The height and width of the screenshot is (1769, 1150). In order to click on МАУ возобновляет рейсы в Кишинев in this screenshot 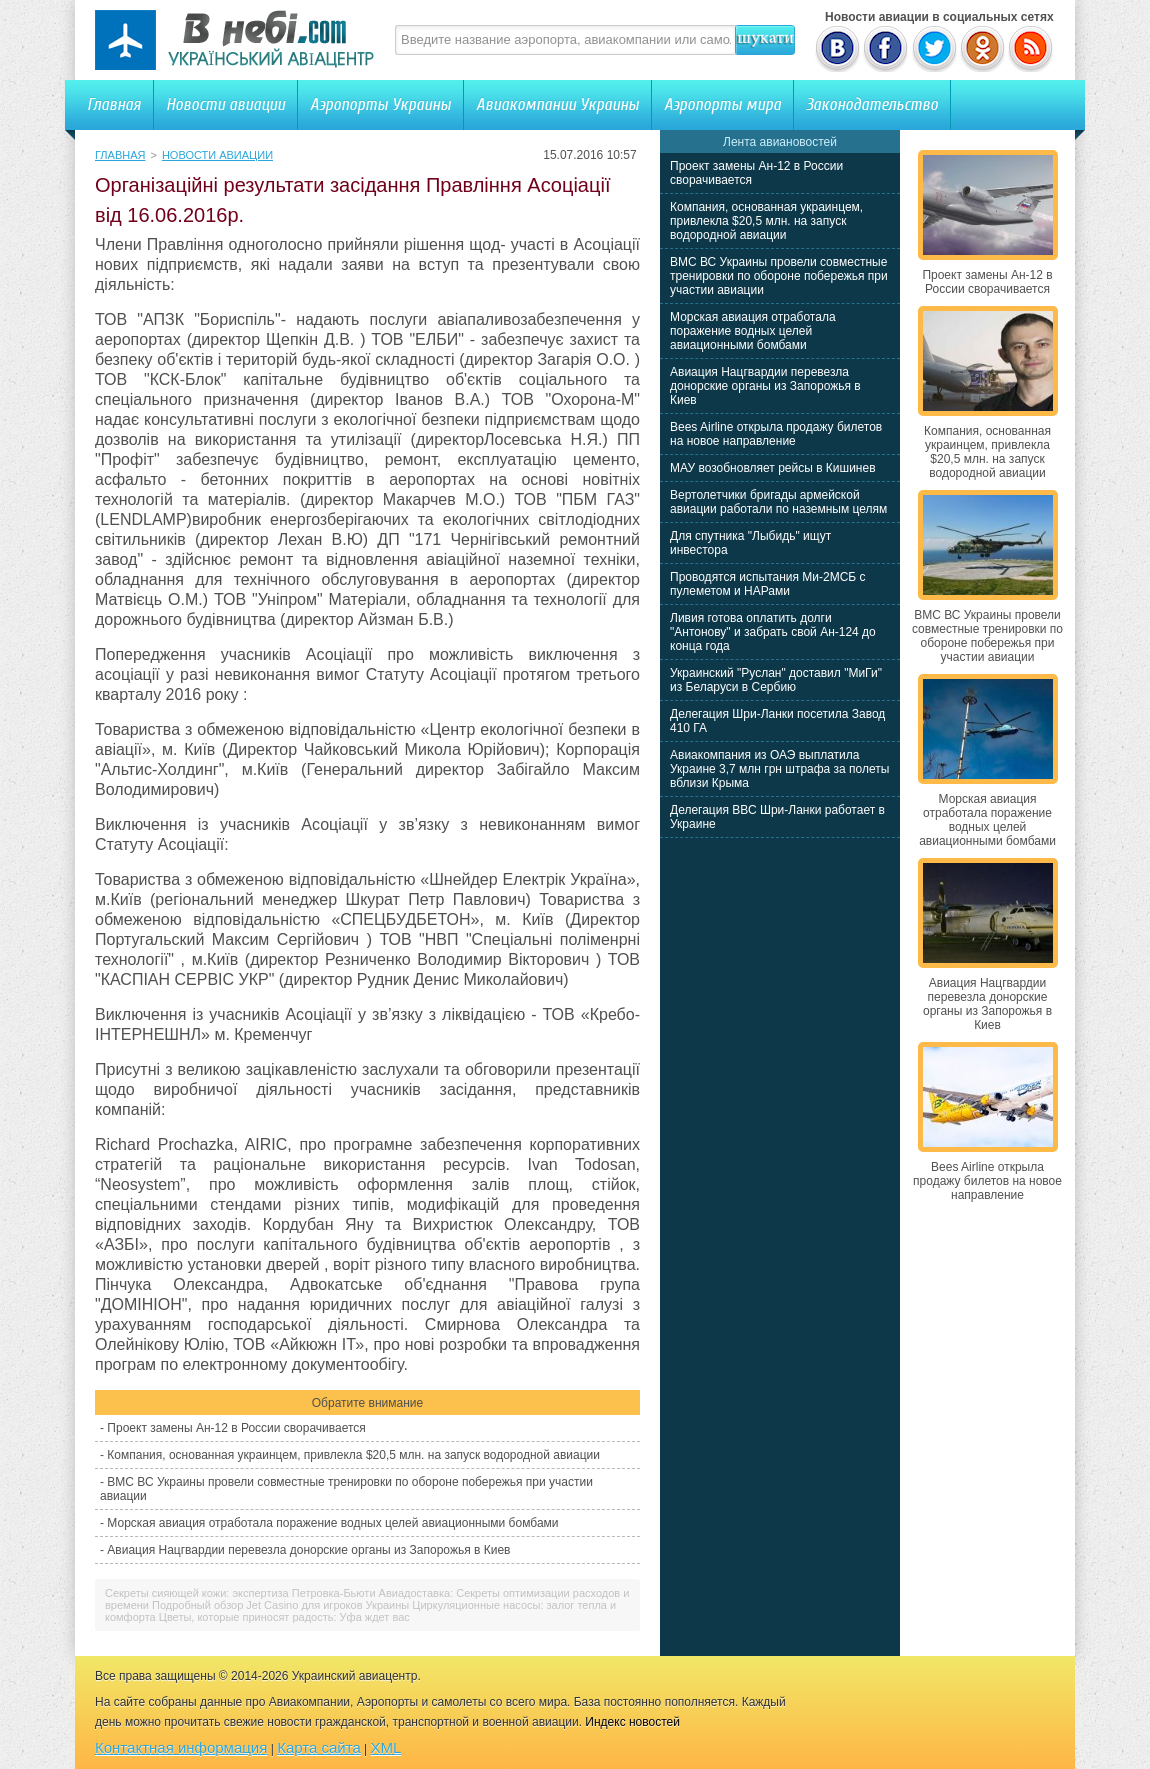, I will do `click(773, 468)`.